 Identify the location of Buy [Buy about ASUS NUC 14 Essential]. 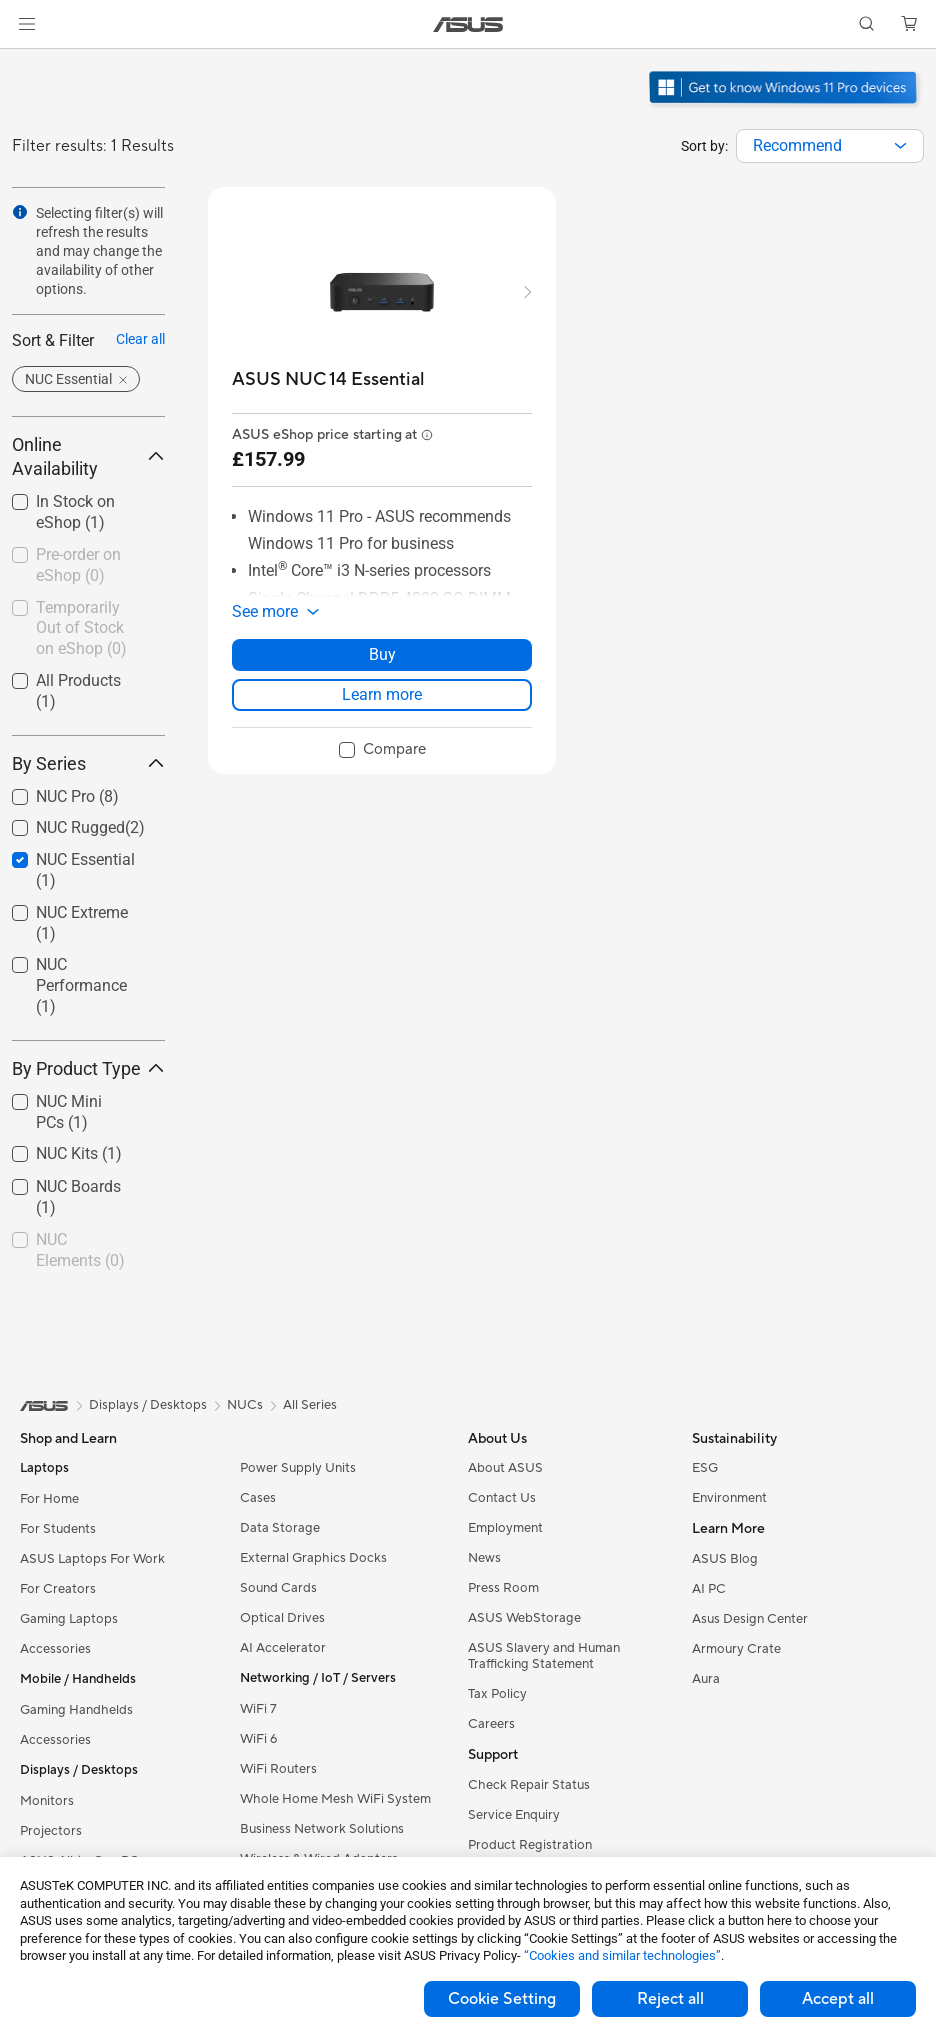
(382, 654).